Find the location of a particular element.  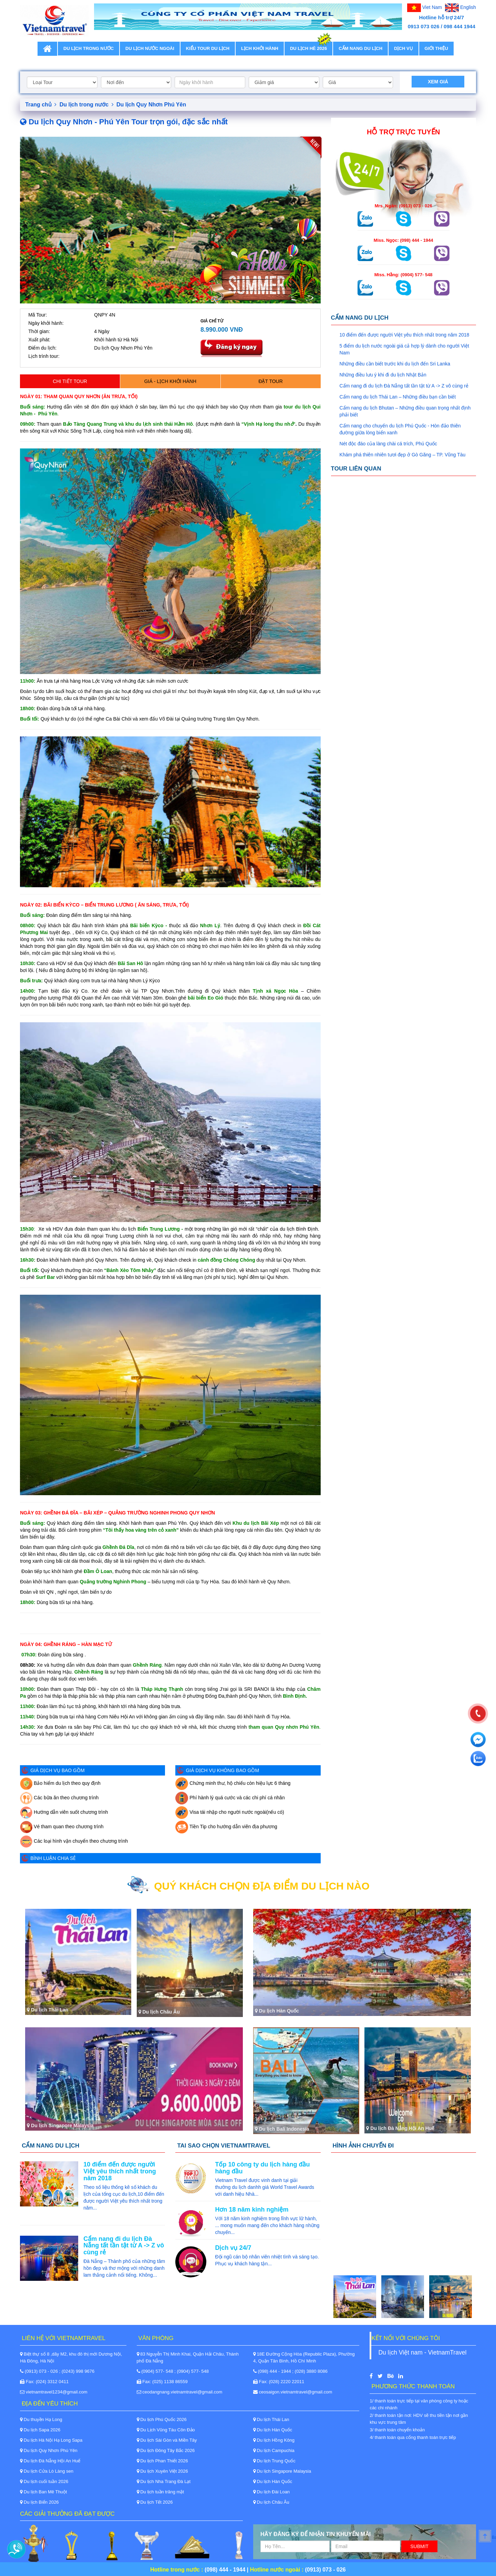

Du lịch Việt nam - VietnamTravel is located at coordinates (422, 2352).